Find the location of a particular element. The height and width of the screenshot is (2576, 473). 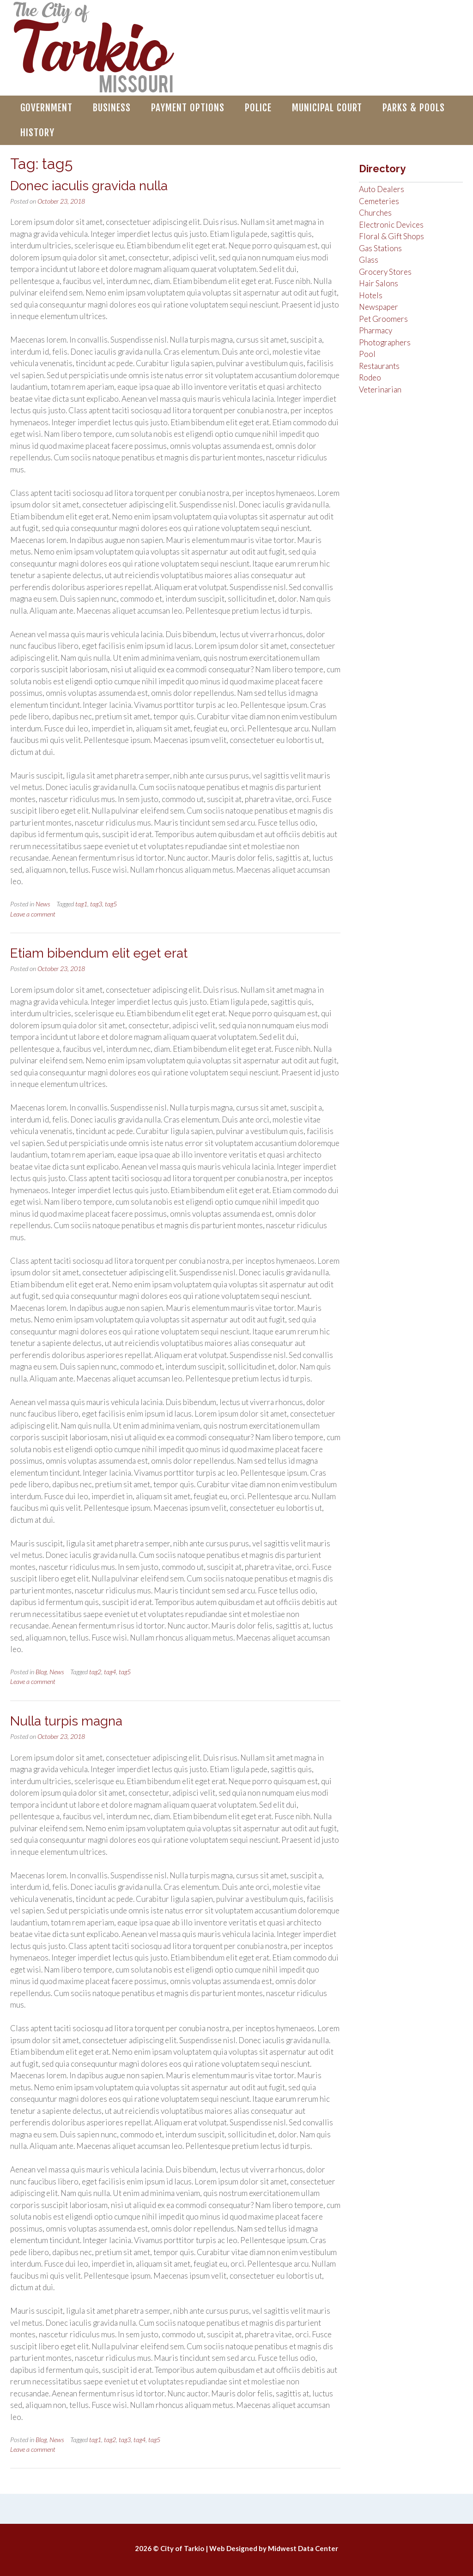

Etiam bibendum elit eget erat is located at coordinates (99, 953).